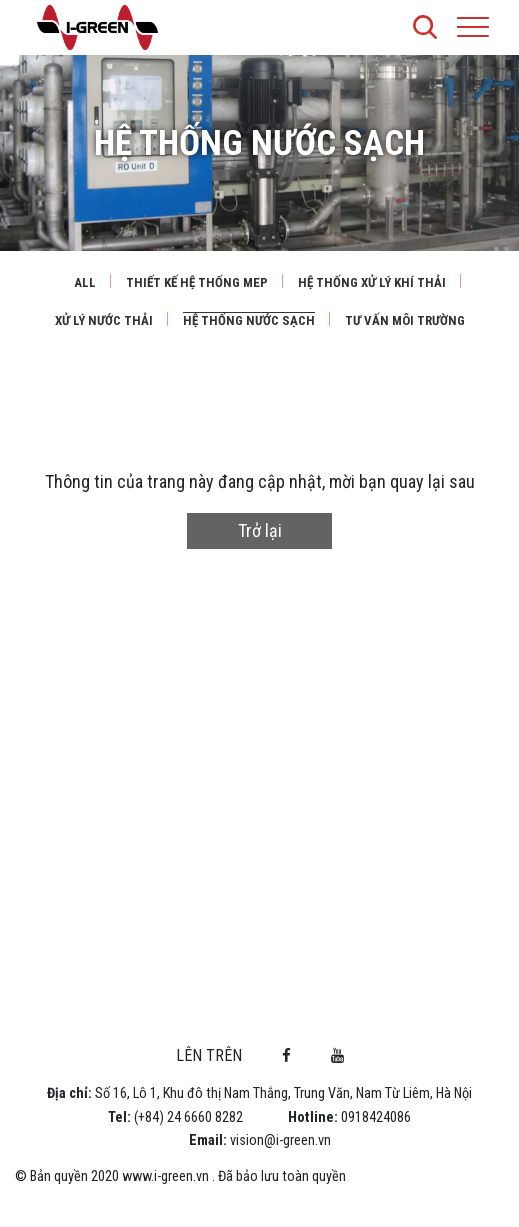  Describe the element at coordinates (85, 282) in the screenshot. I see `All` at that location.